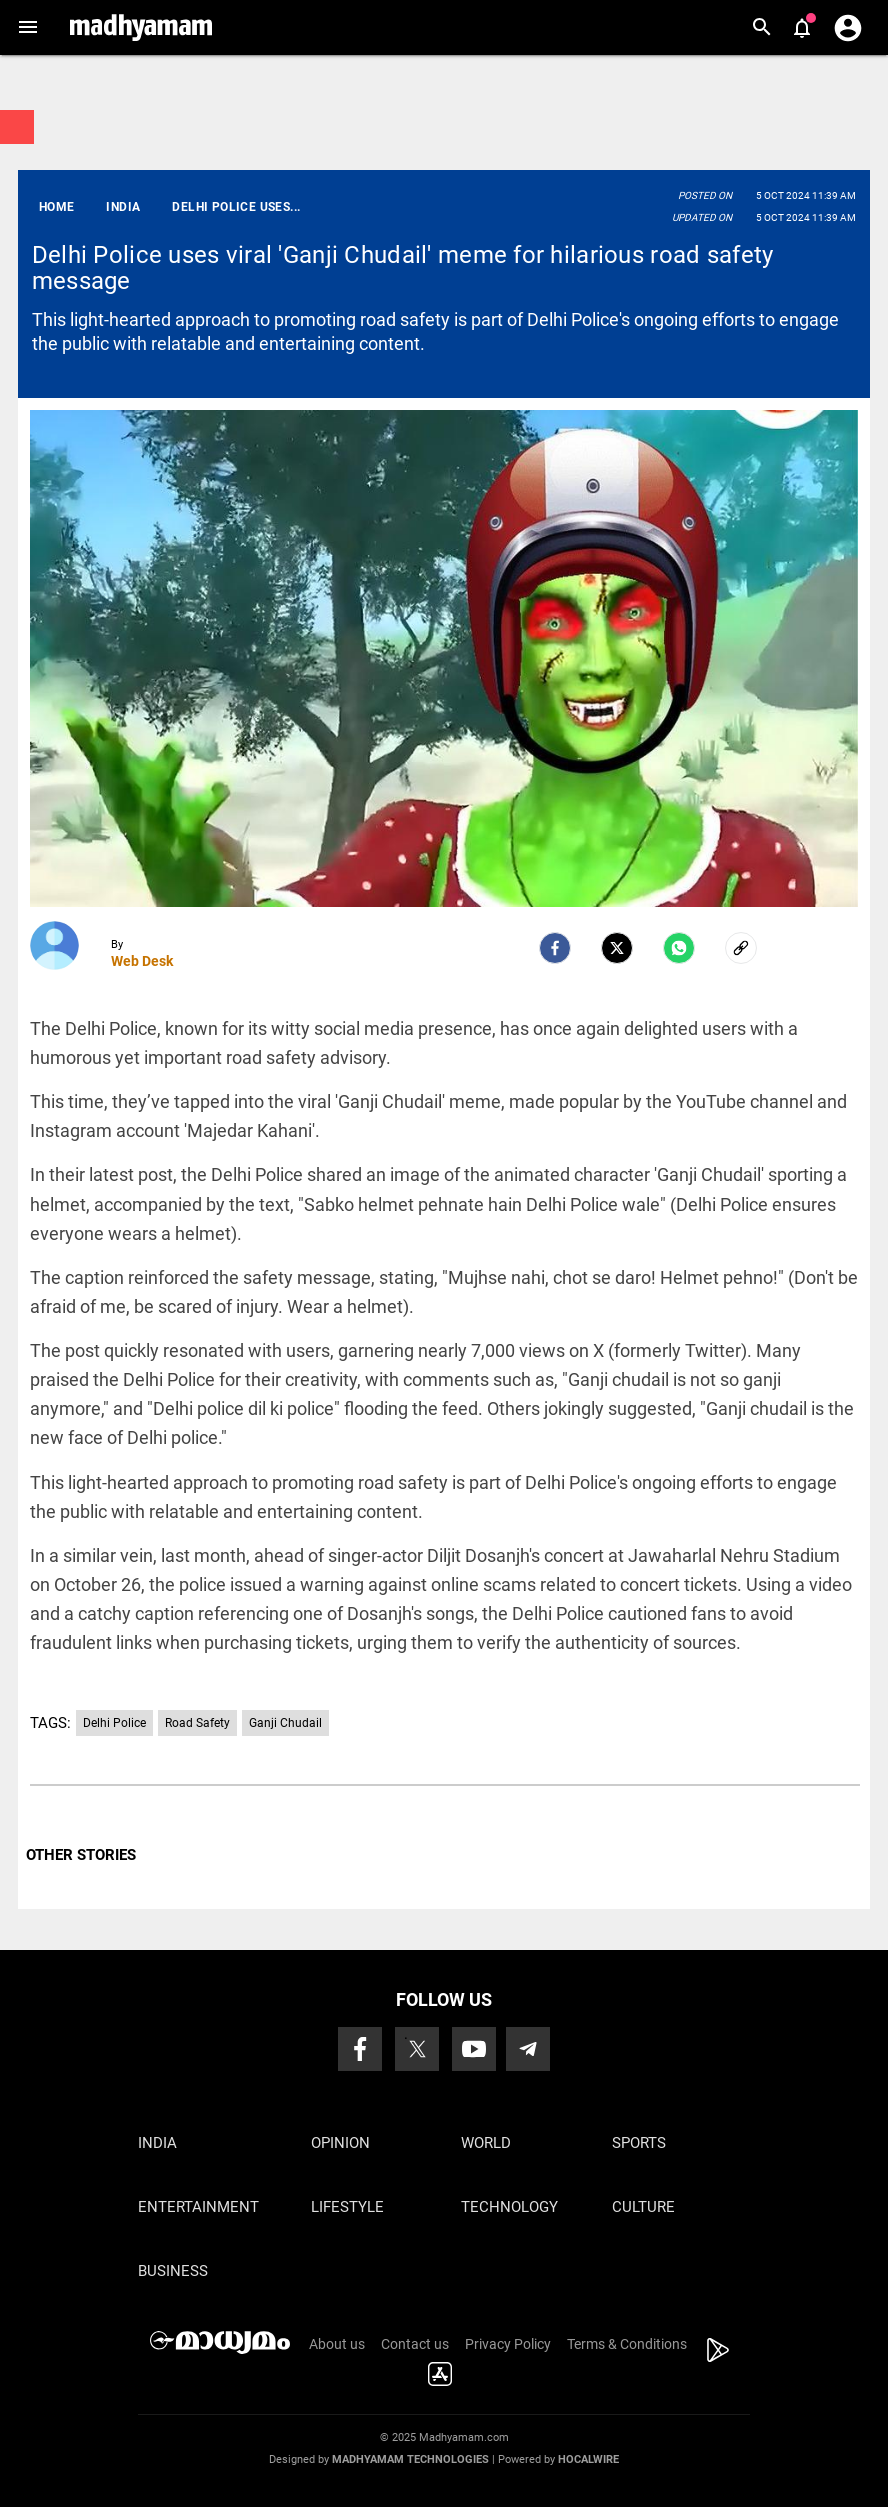 This screenshot has width=888, height=2507. What do you see at coordinates (198, 2207) in the screenshot?
I see `Entertainment` at bounding box center [198, 2207].